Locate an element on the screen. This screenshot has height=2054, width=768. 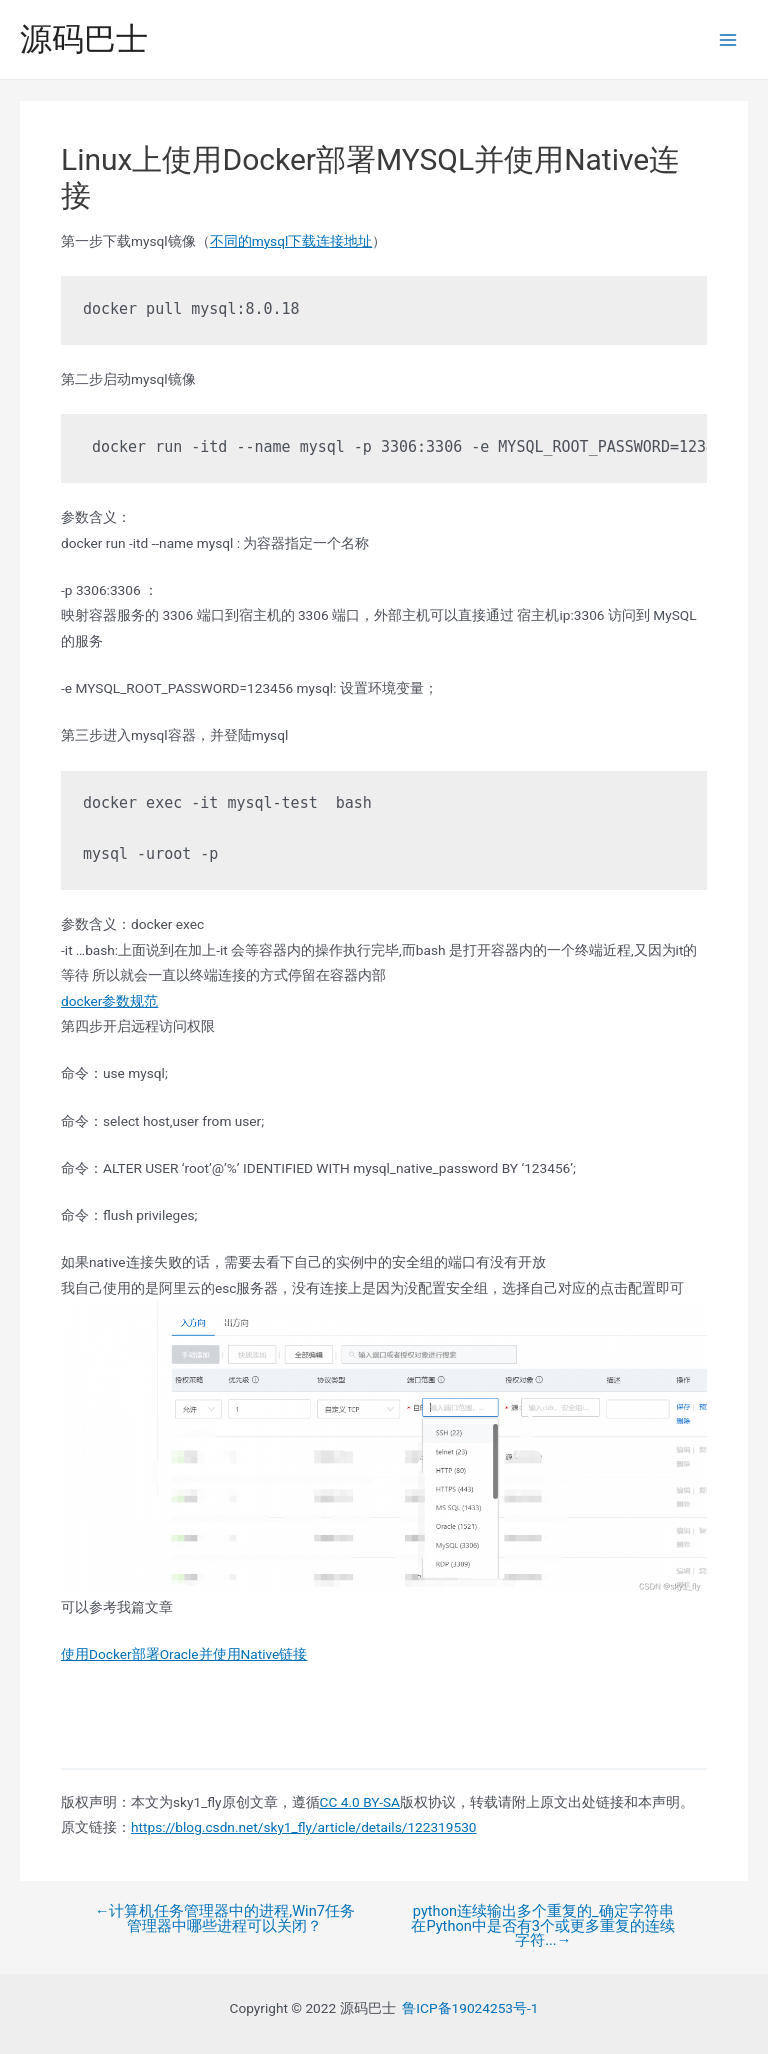
计算机任务管理器中的进程,Win7任务管理器中哪些进程可以关闭？ is located at coordinates (225, 1918).